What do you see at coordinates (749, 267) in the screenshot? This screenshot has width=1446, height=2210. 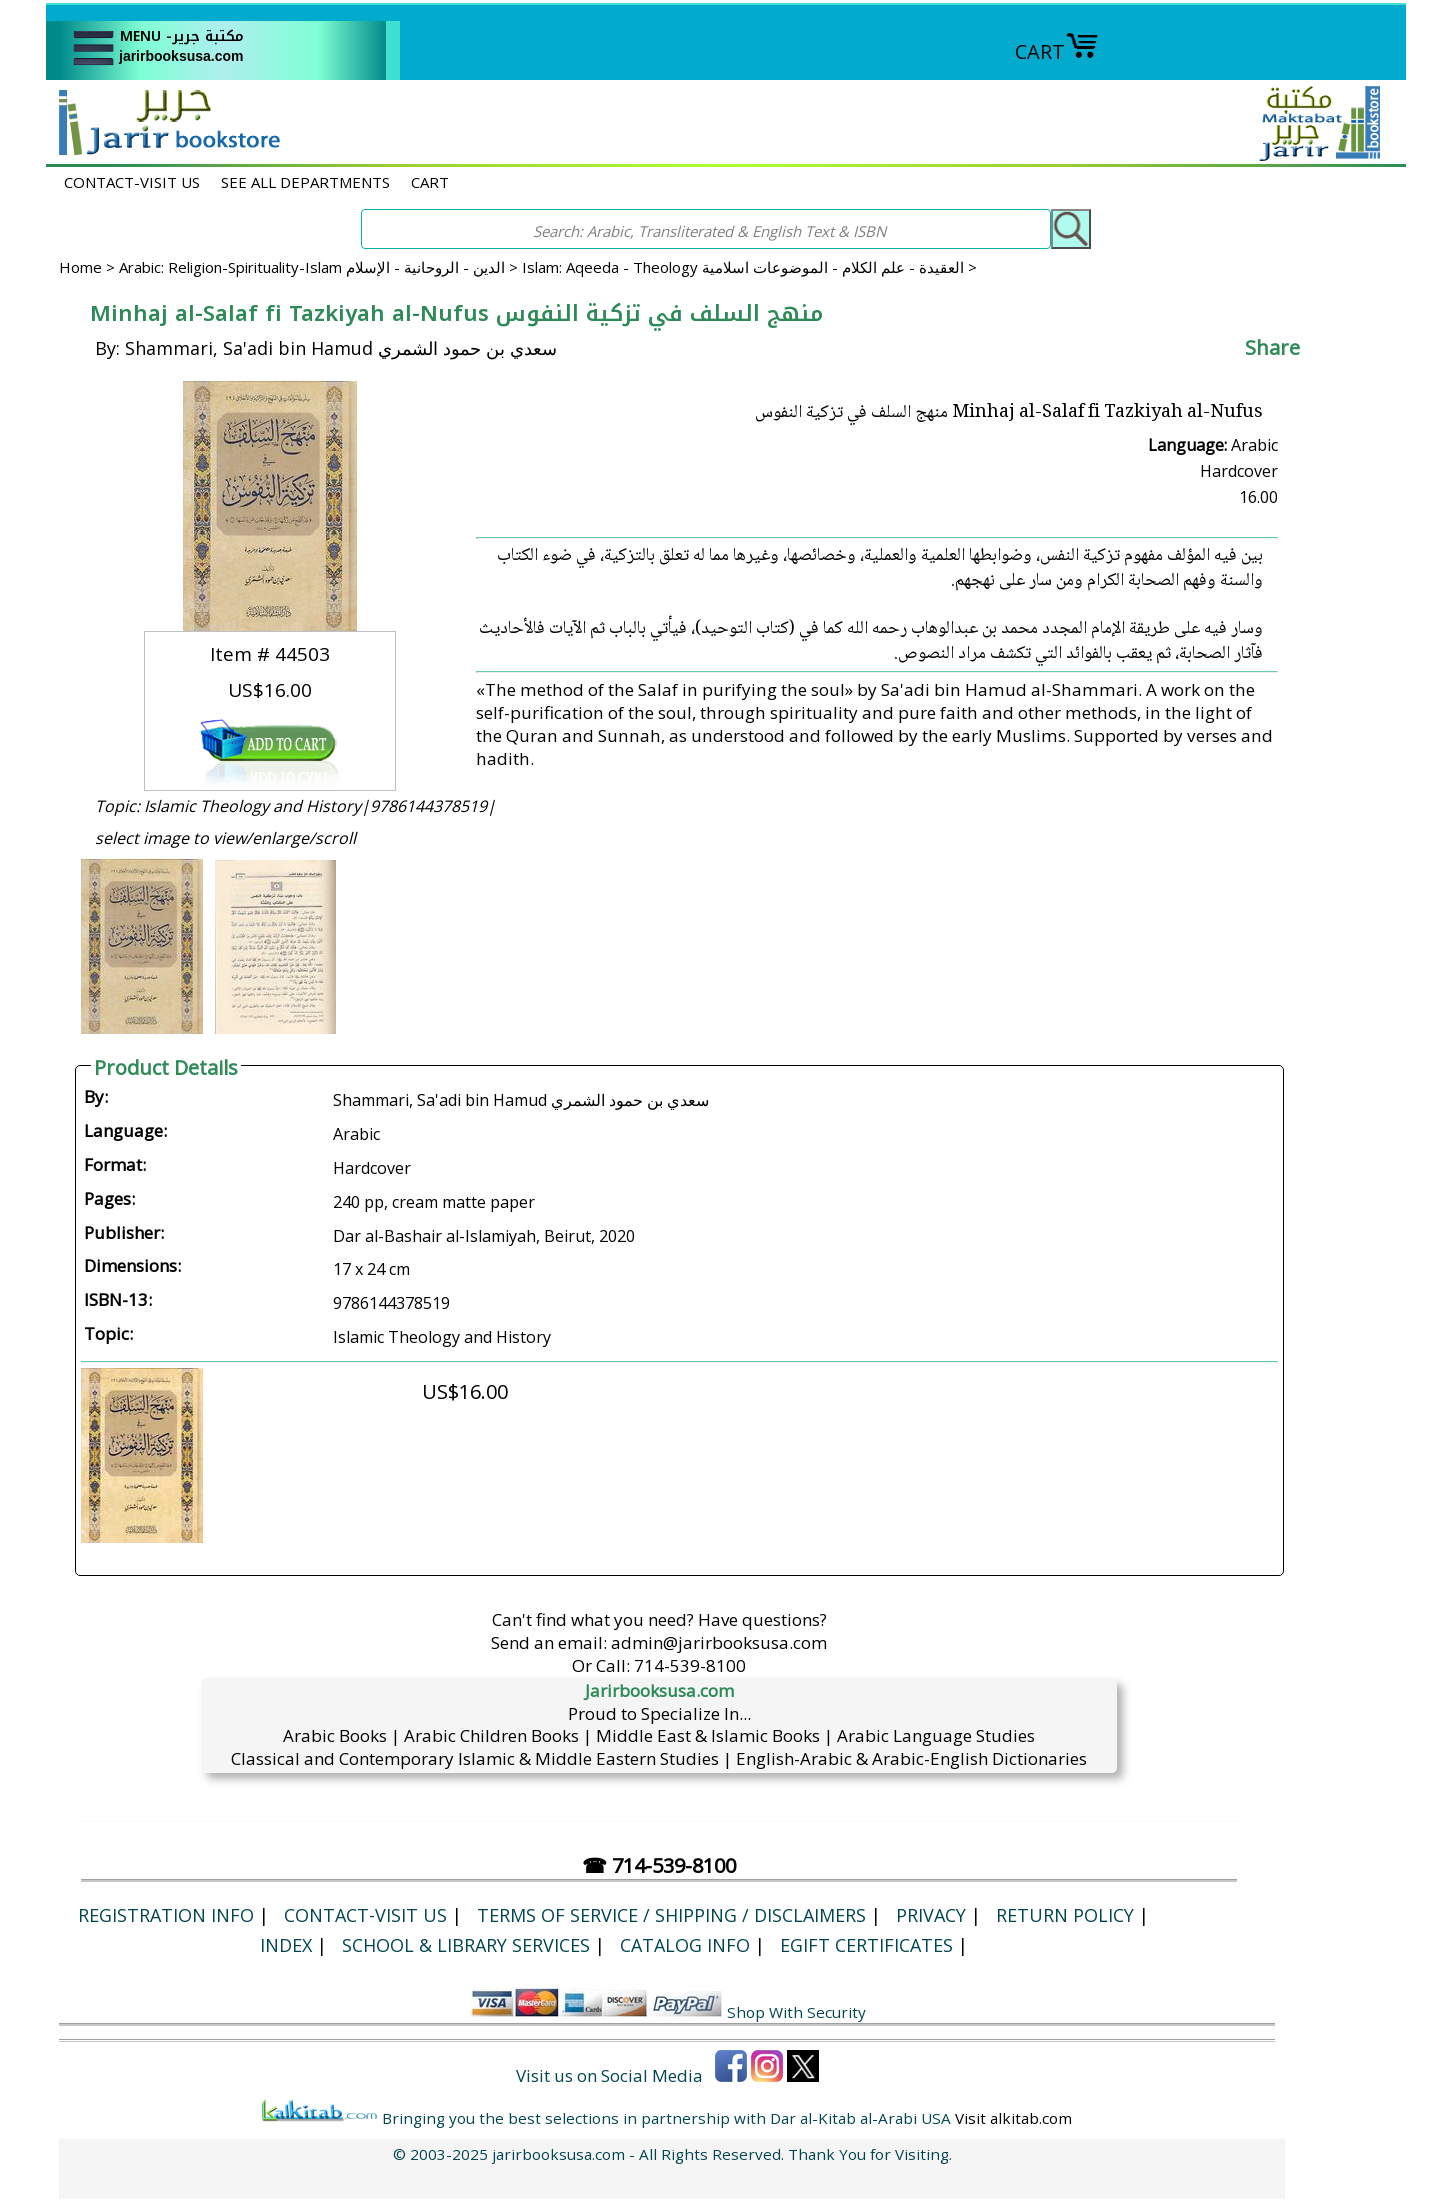 I see `Islam: Aqeeda - Theology العقيدة - علم الكلام - الموضوعات اسلامية >` at bounding box center [749, 267].